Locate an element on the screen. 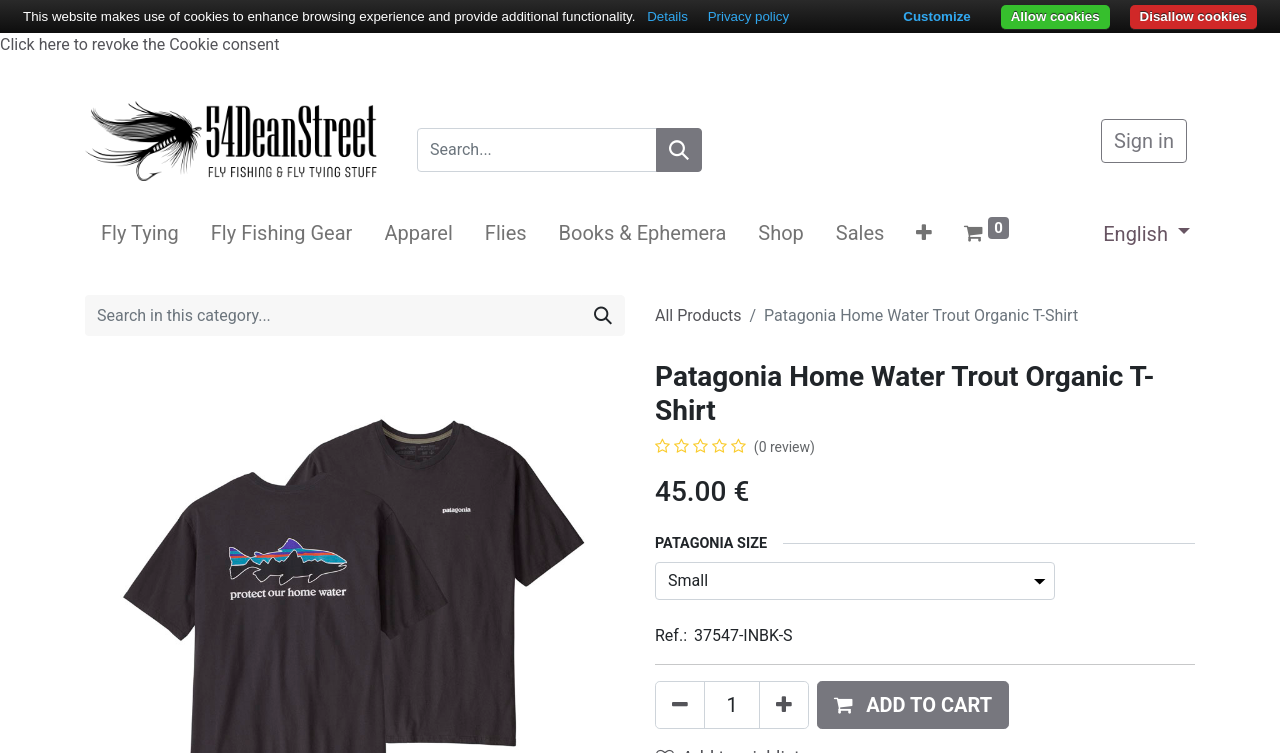 This screenshot has height=753, width=1280. [button] is located at coordinates (924, 233).